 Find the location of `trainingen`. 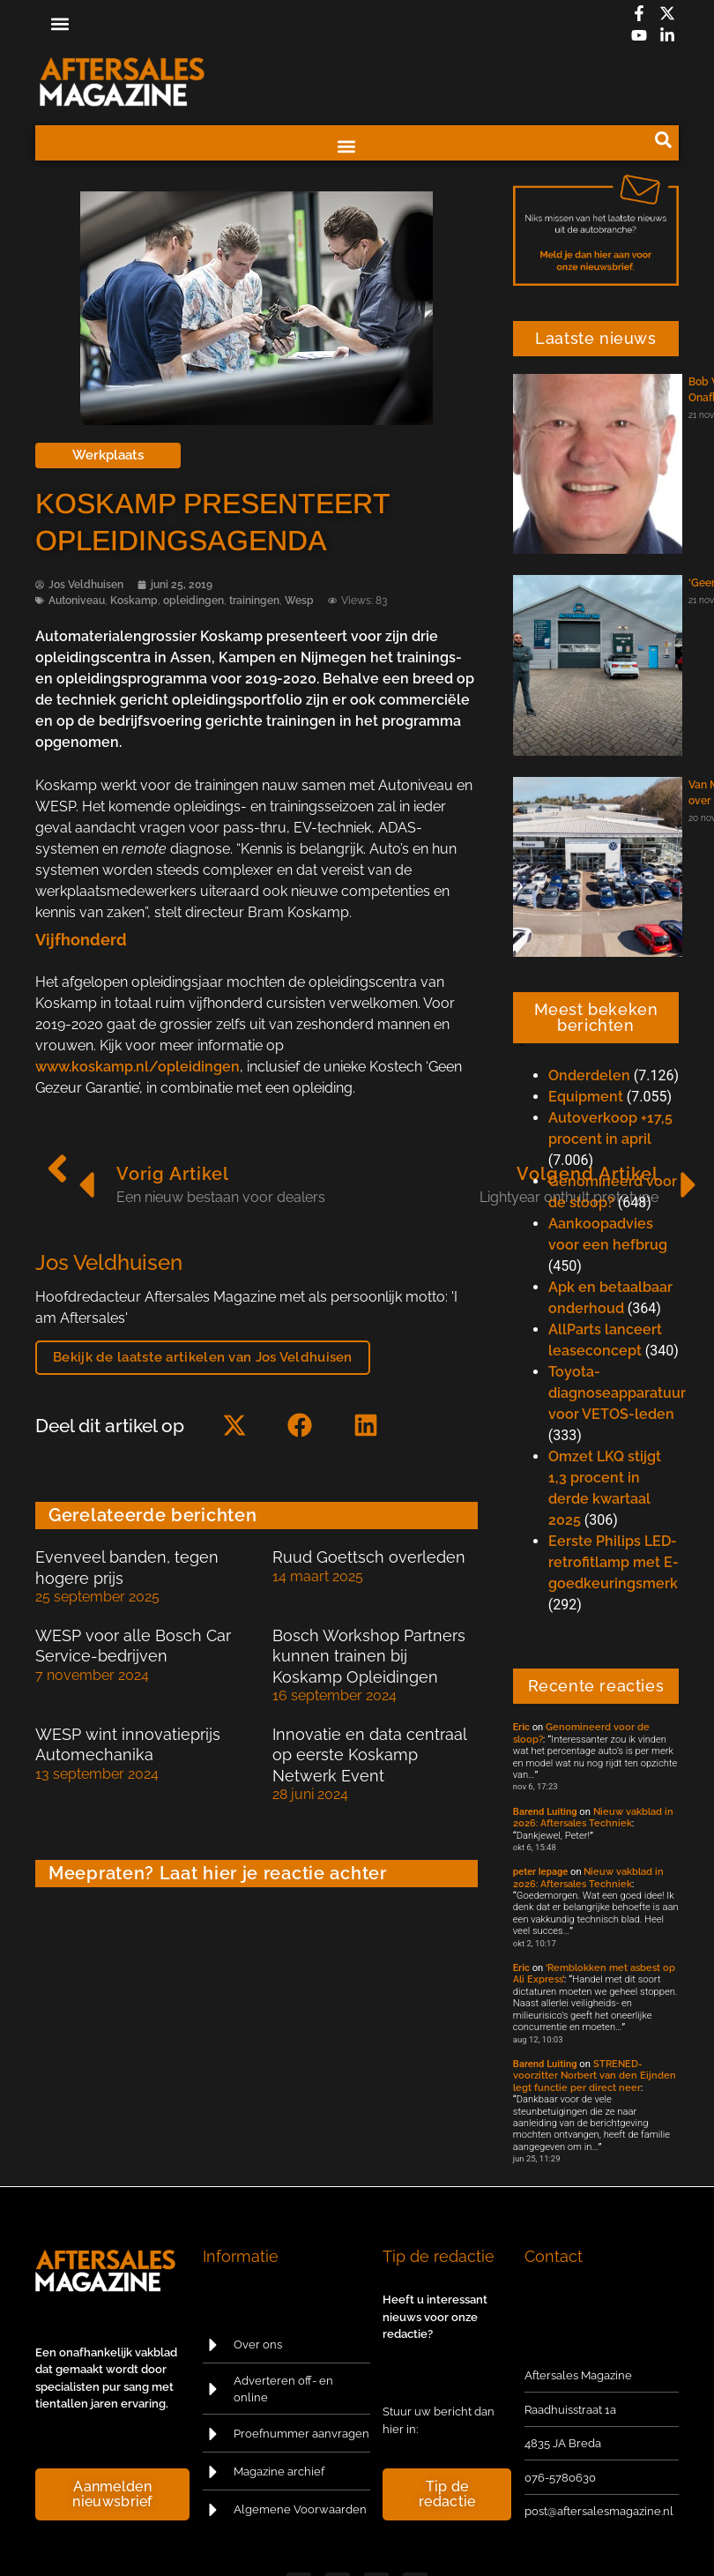

trainingen is located at coordinates (254, 600).